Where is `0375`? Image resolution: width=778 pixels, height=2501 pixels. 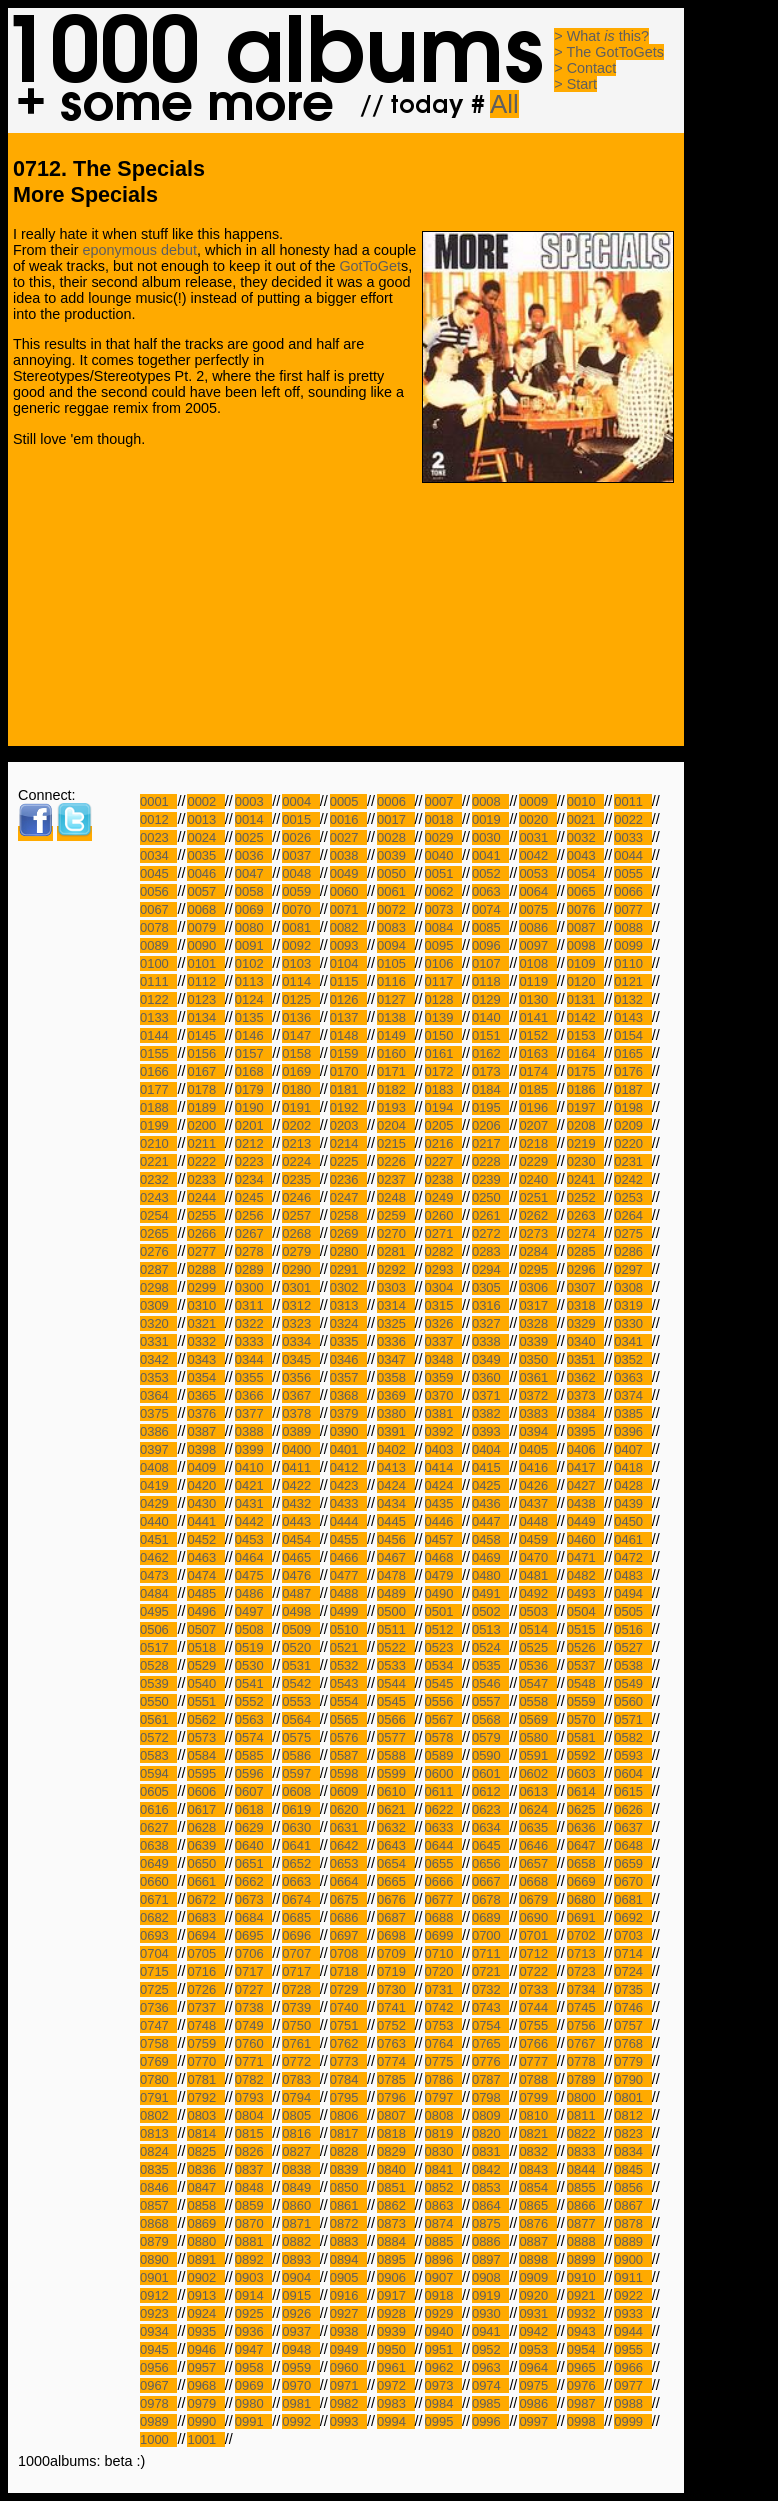 0375 is located at coordinates (158, 1413).